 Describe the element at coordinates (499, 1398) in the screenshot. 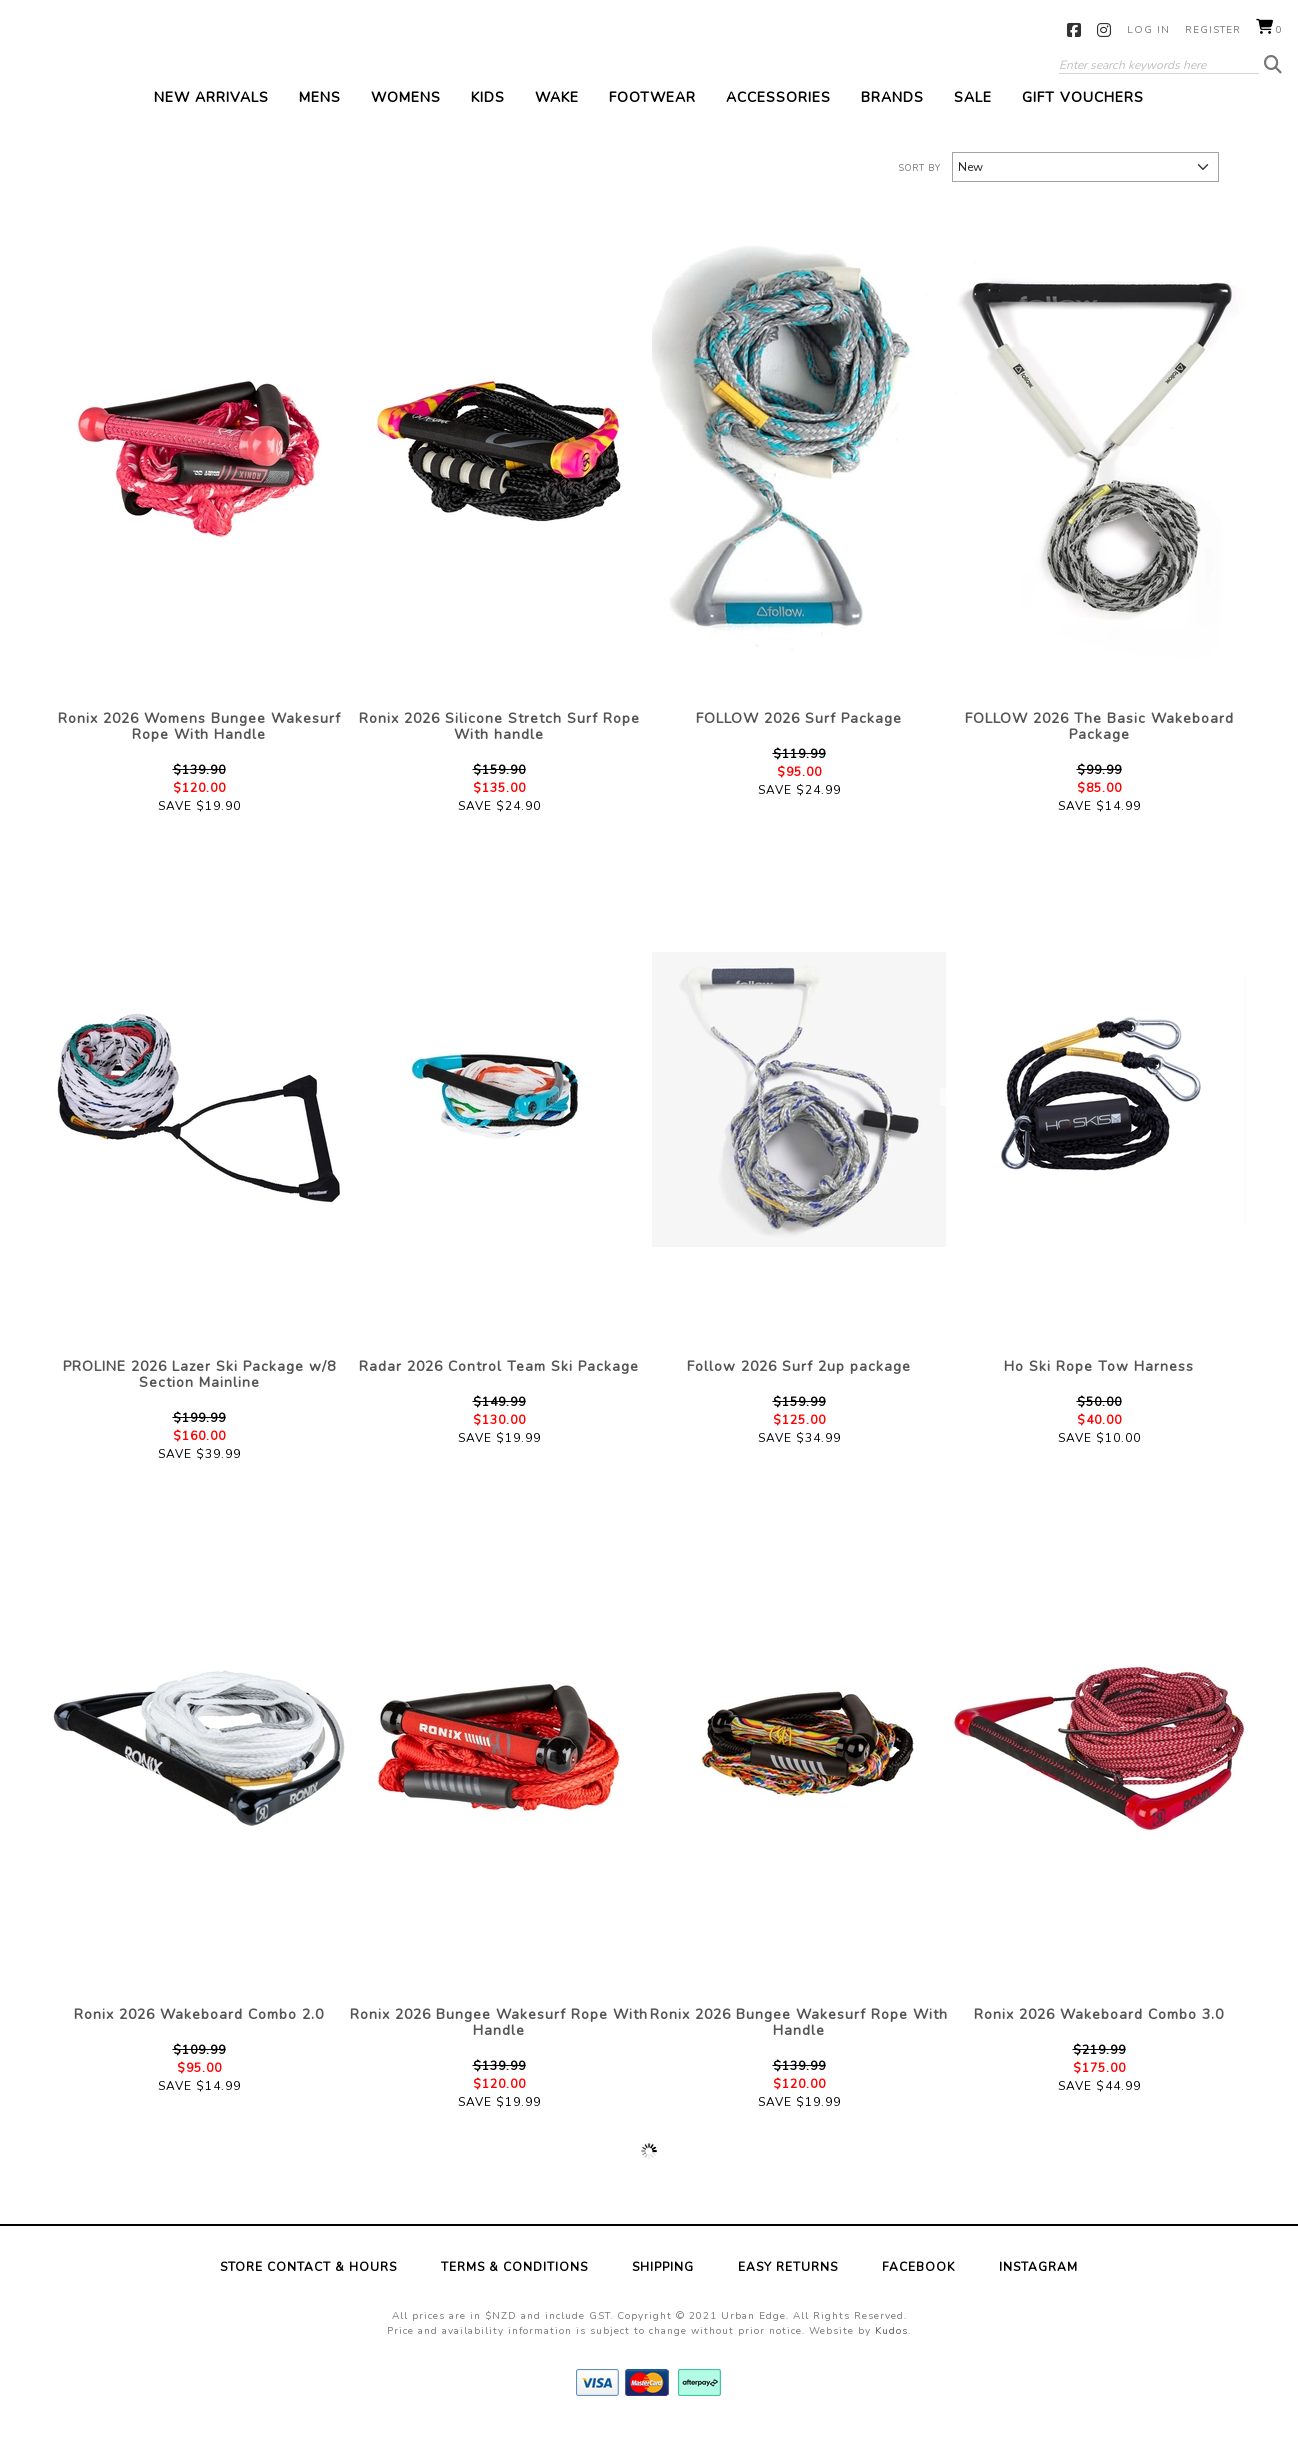

I see `Radar 2026 Control Team Ski Package` at that location.